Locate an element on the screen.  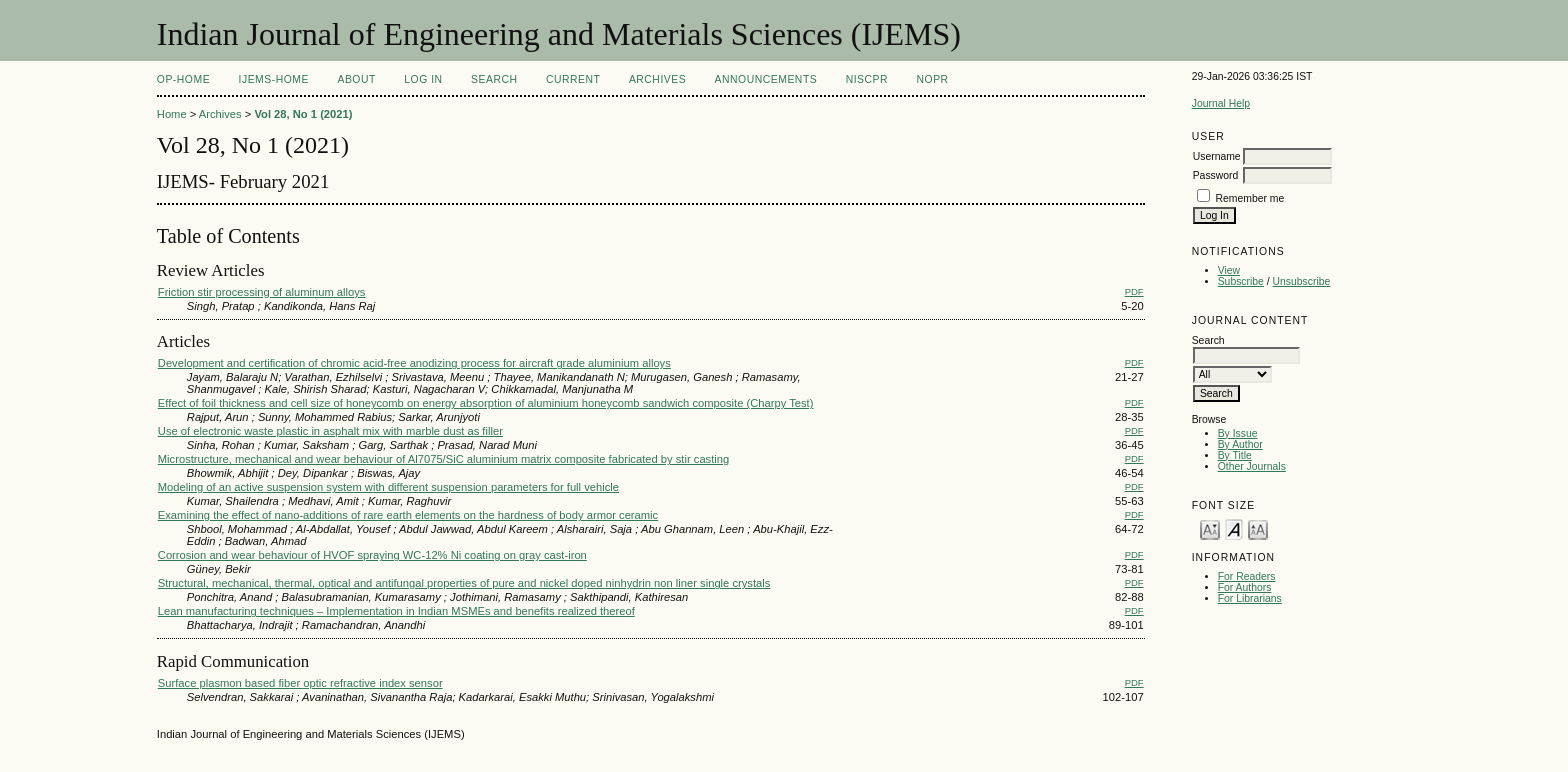
Archives is located at coordinates (657, 79).